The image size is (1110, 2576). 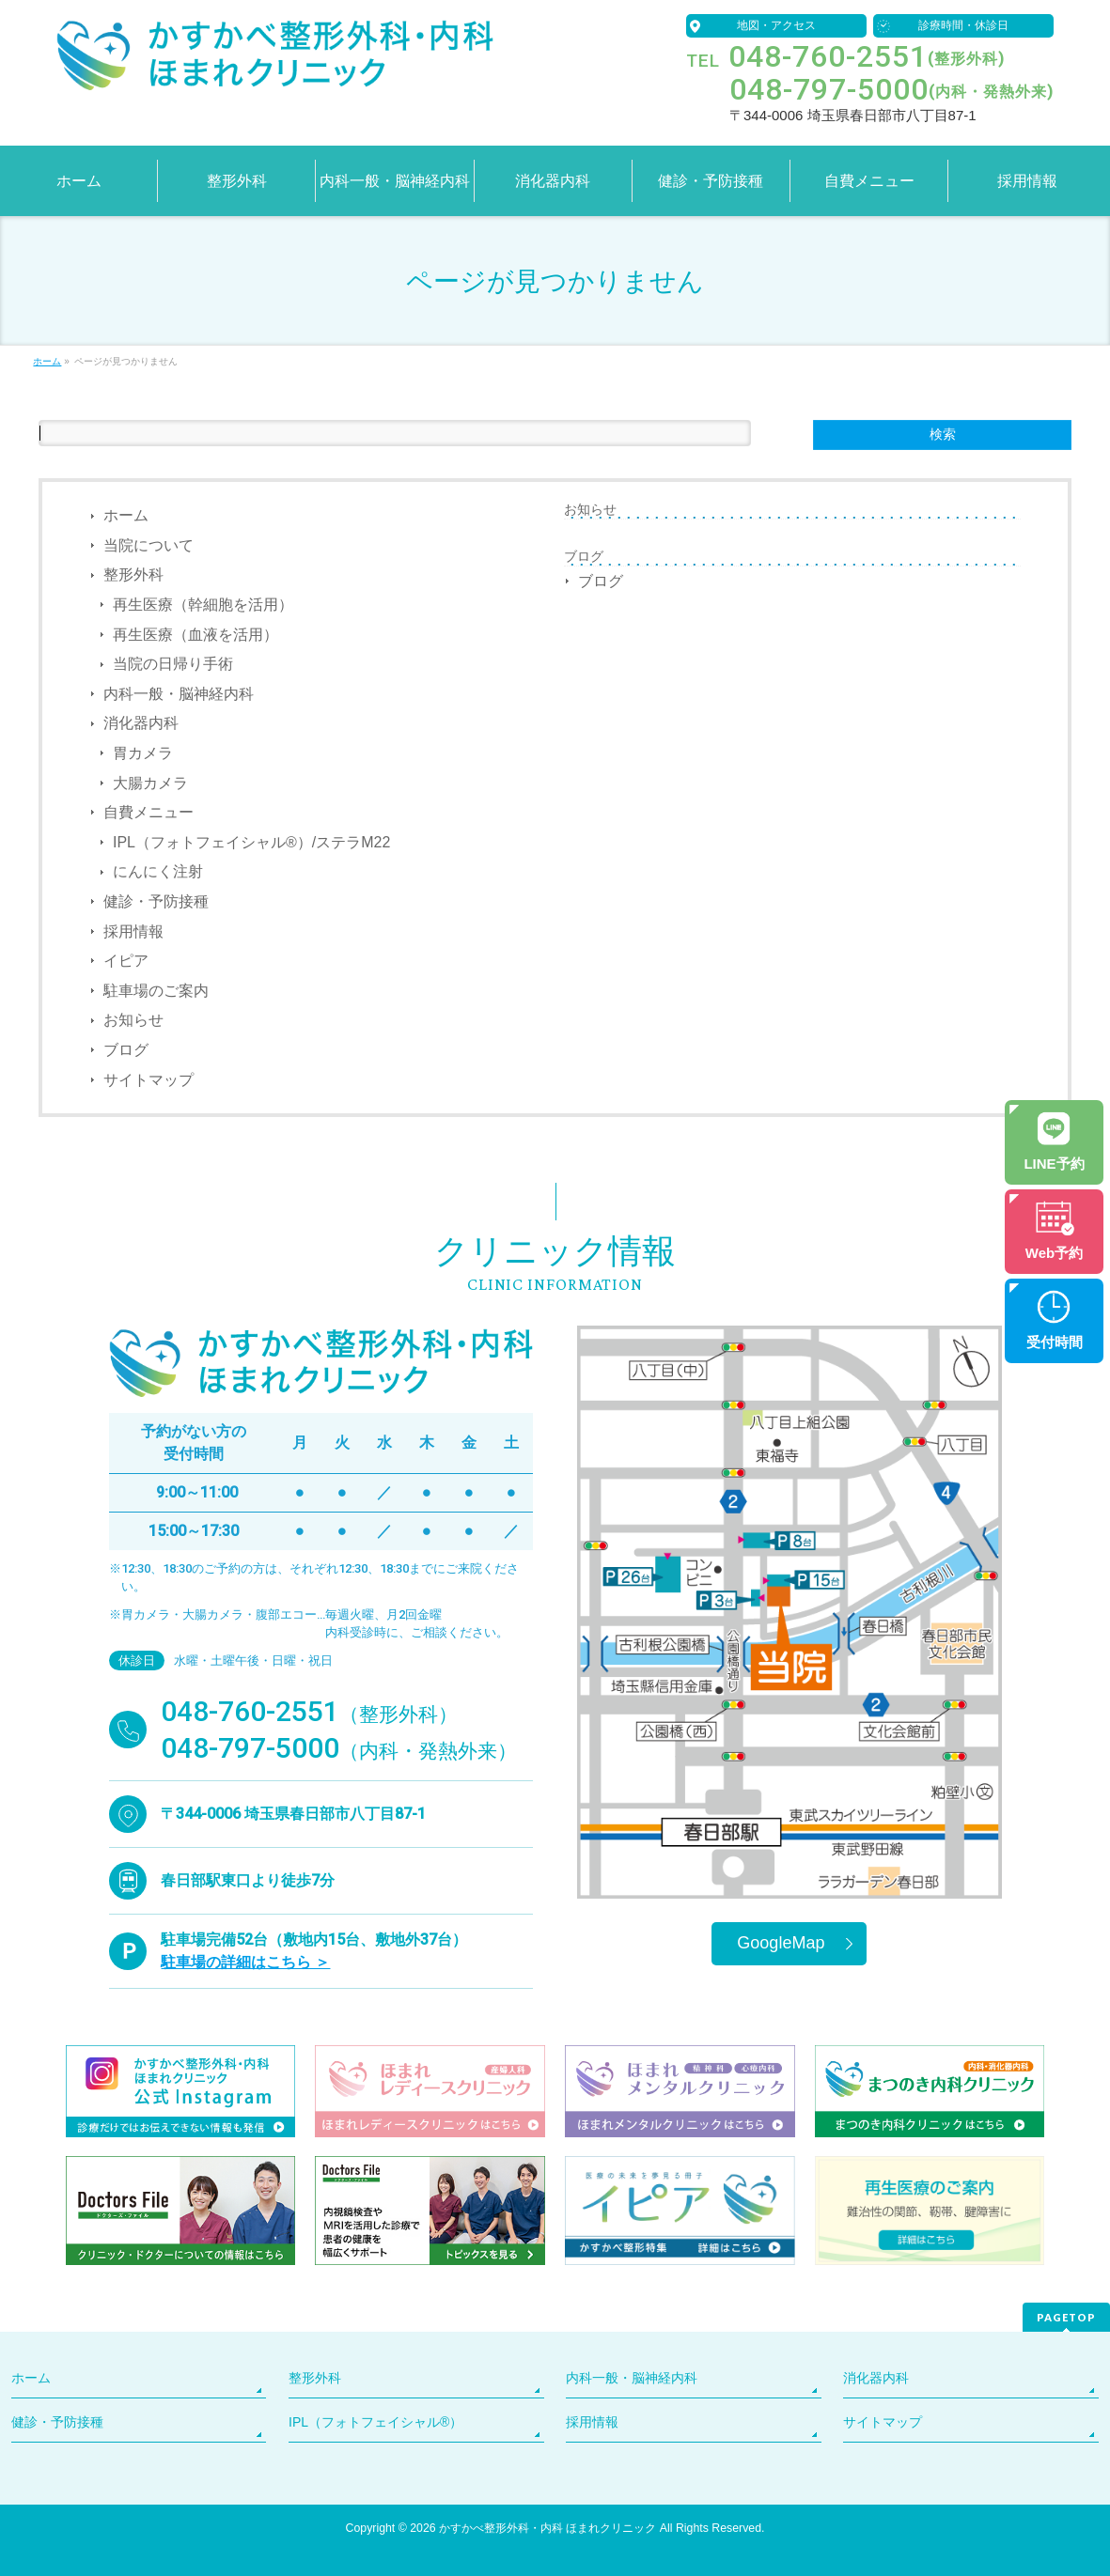 I want to click on 診療時間・休診日, so click(x=963, y=25).